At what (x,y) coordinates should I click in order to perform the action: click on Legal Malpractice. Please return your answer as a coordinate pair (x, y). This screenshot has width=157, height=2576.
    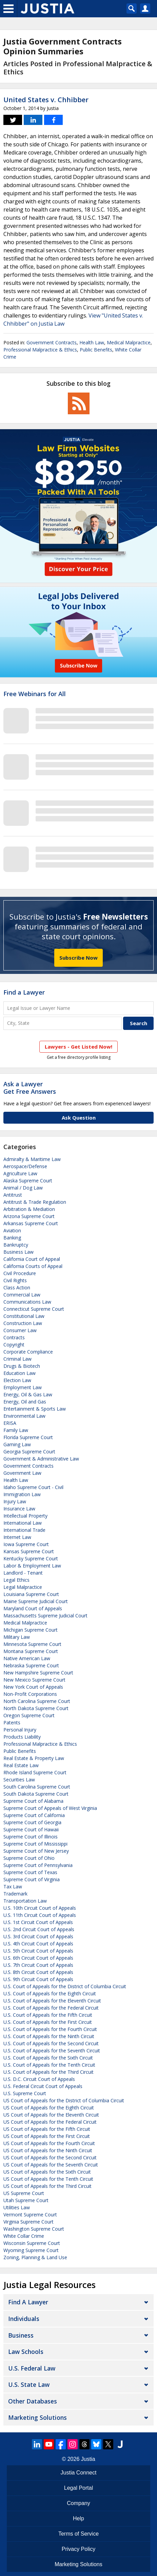
    Looking at the image, I should click on (22, 1587).